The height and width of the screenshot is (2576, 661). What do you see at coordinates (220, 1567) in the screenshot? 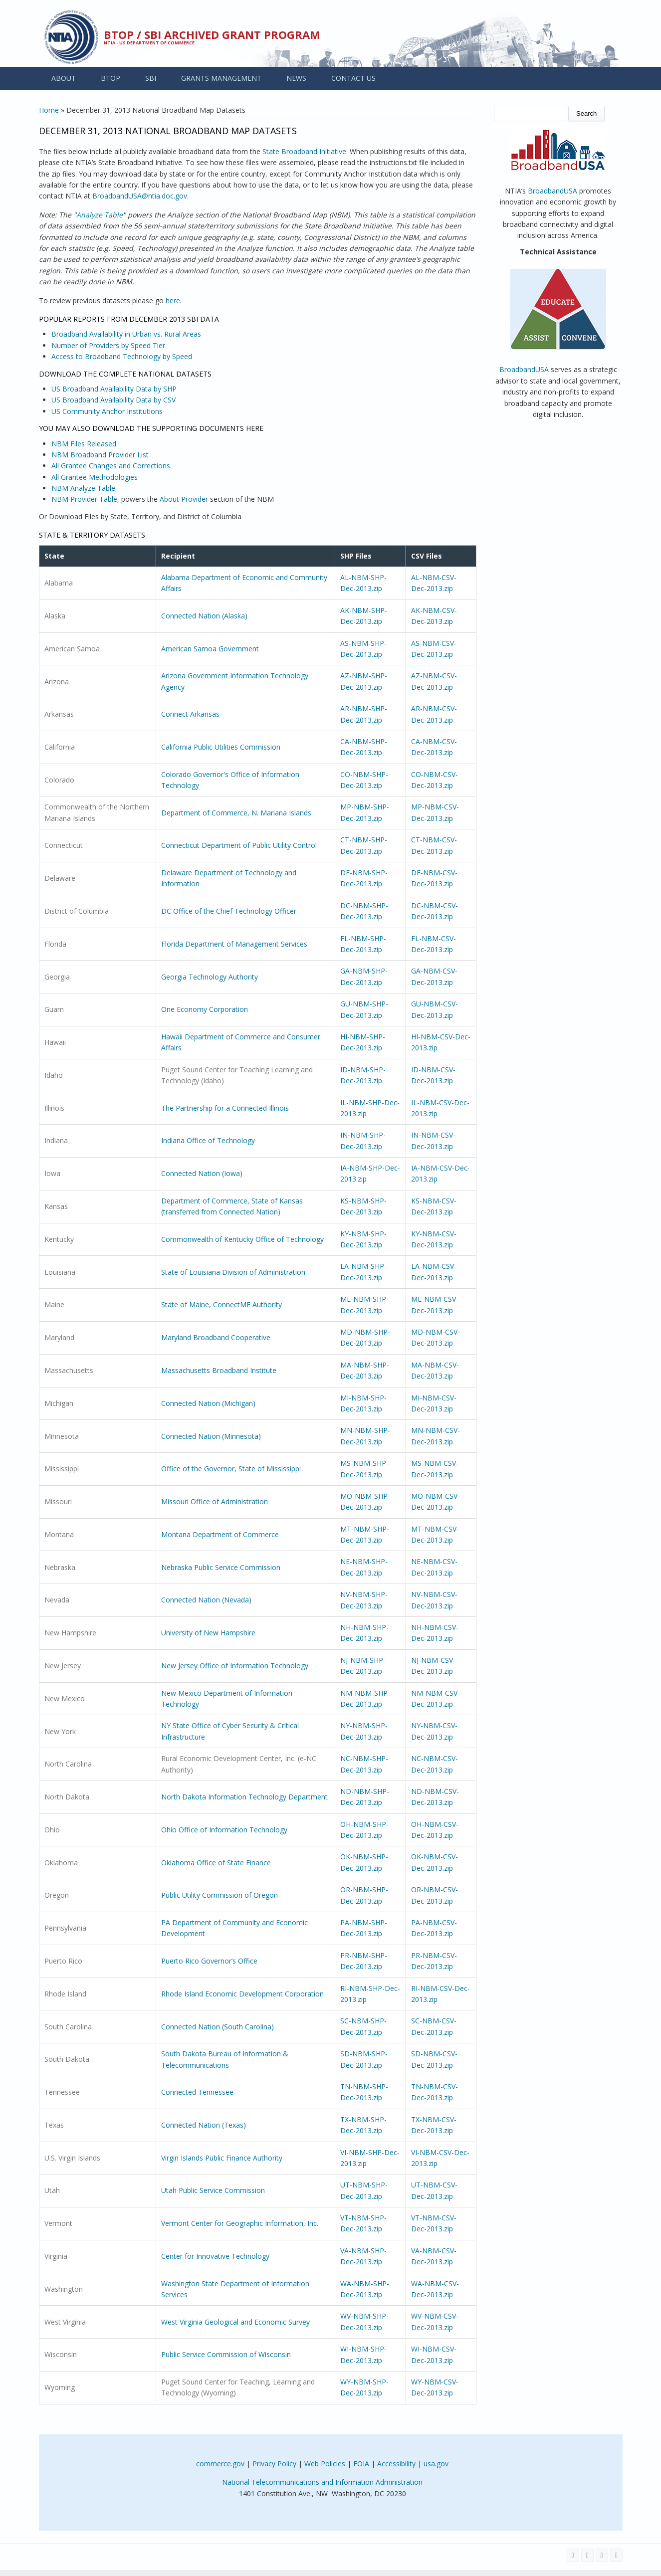
I see `Nebraska Public Service Commission` at bounding box center [220, 1567].